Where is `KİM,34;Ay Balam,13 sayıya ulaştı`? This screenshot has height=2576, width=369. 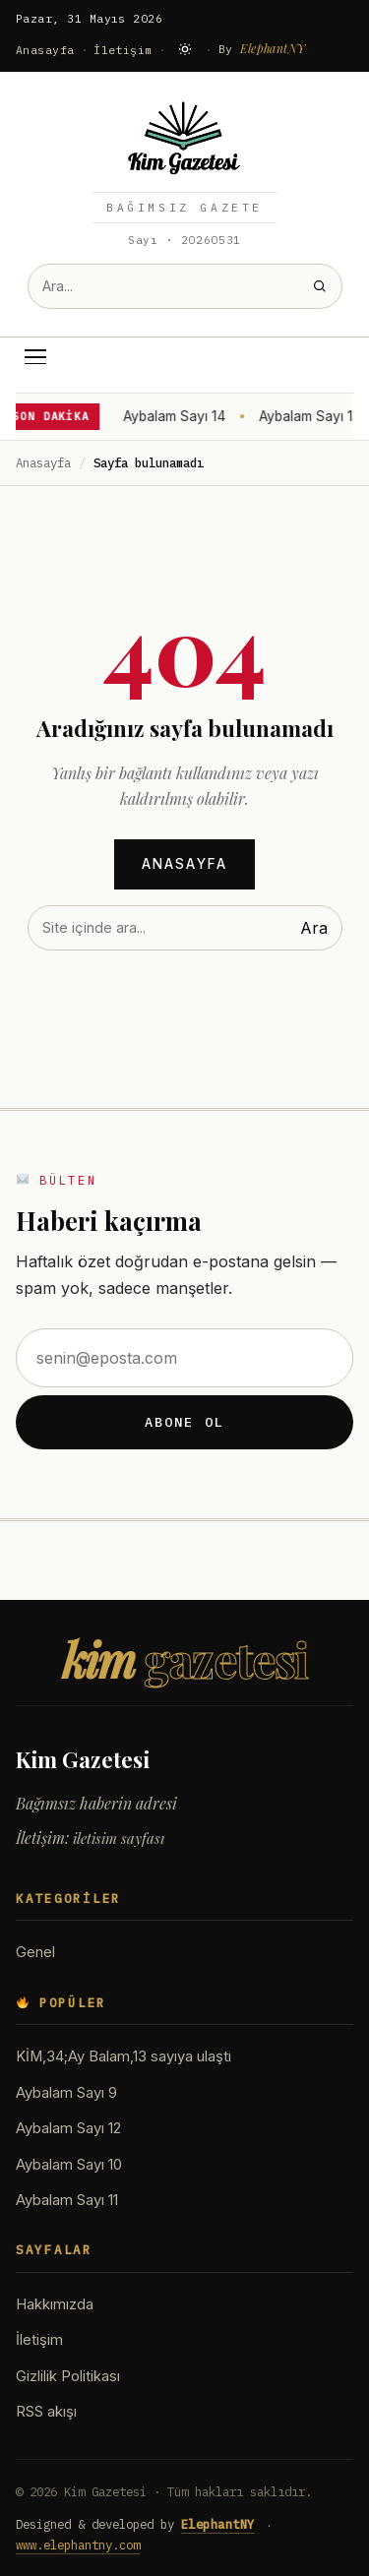
KİM,34;Ay Balam,13 sayıya ulaştı is located at coordinates (123, 2056).